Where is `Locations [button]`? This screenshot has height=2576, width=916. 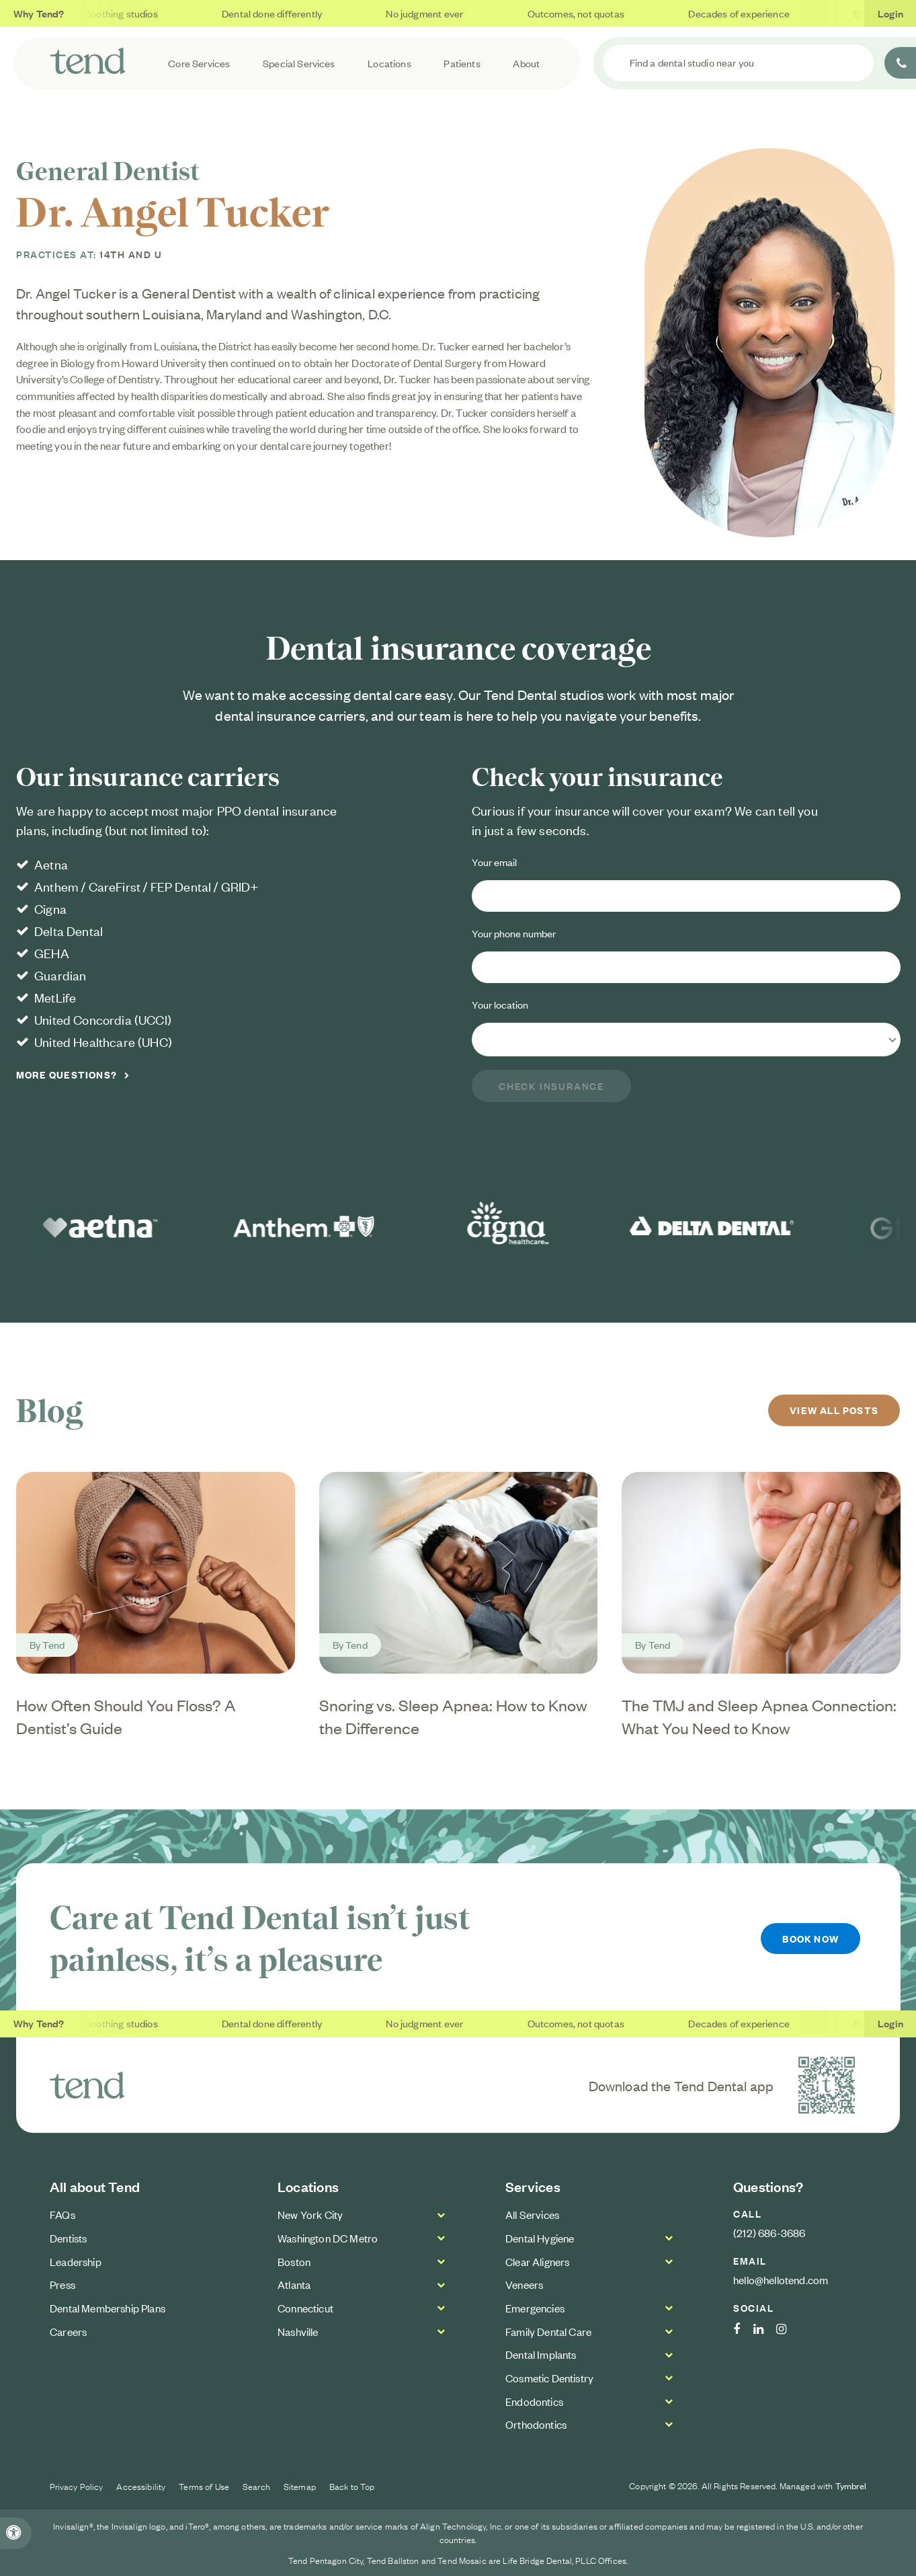 Locations [button] is located at coordinates (389, 63).